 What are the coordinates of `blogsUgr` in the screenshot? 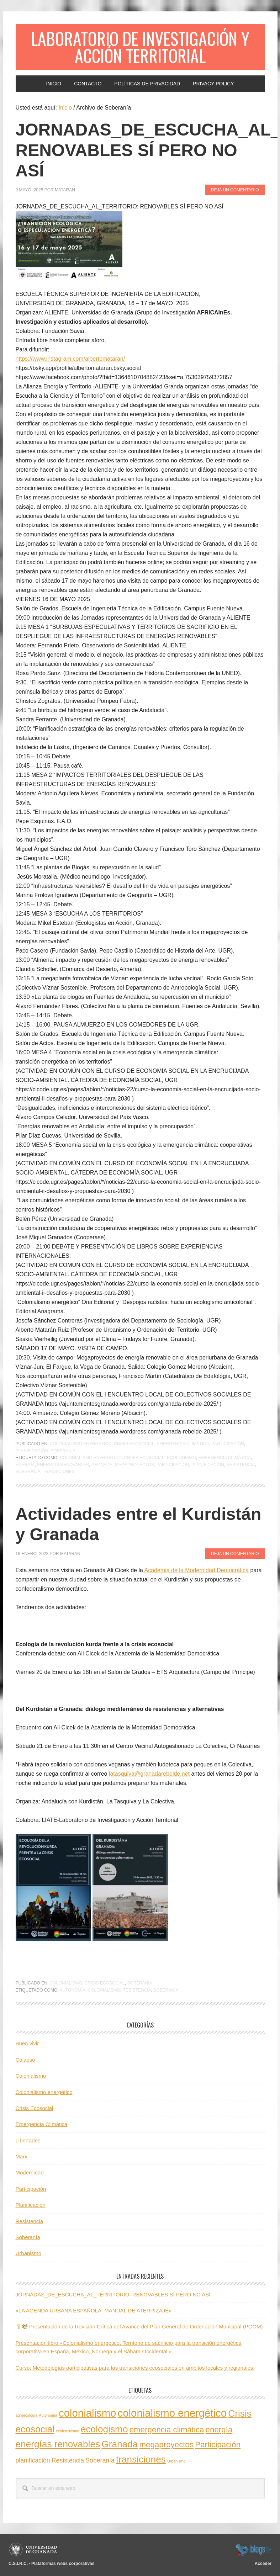 It's located at (253, 2550).